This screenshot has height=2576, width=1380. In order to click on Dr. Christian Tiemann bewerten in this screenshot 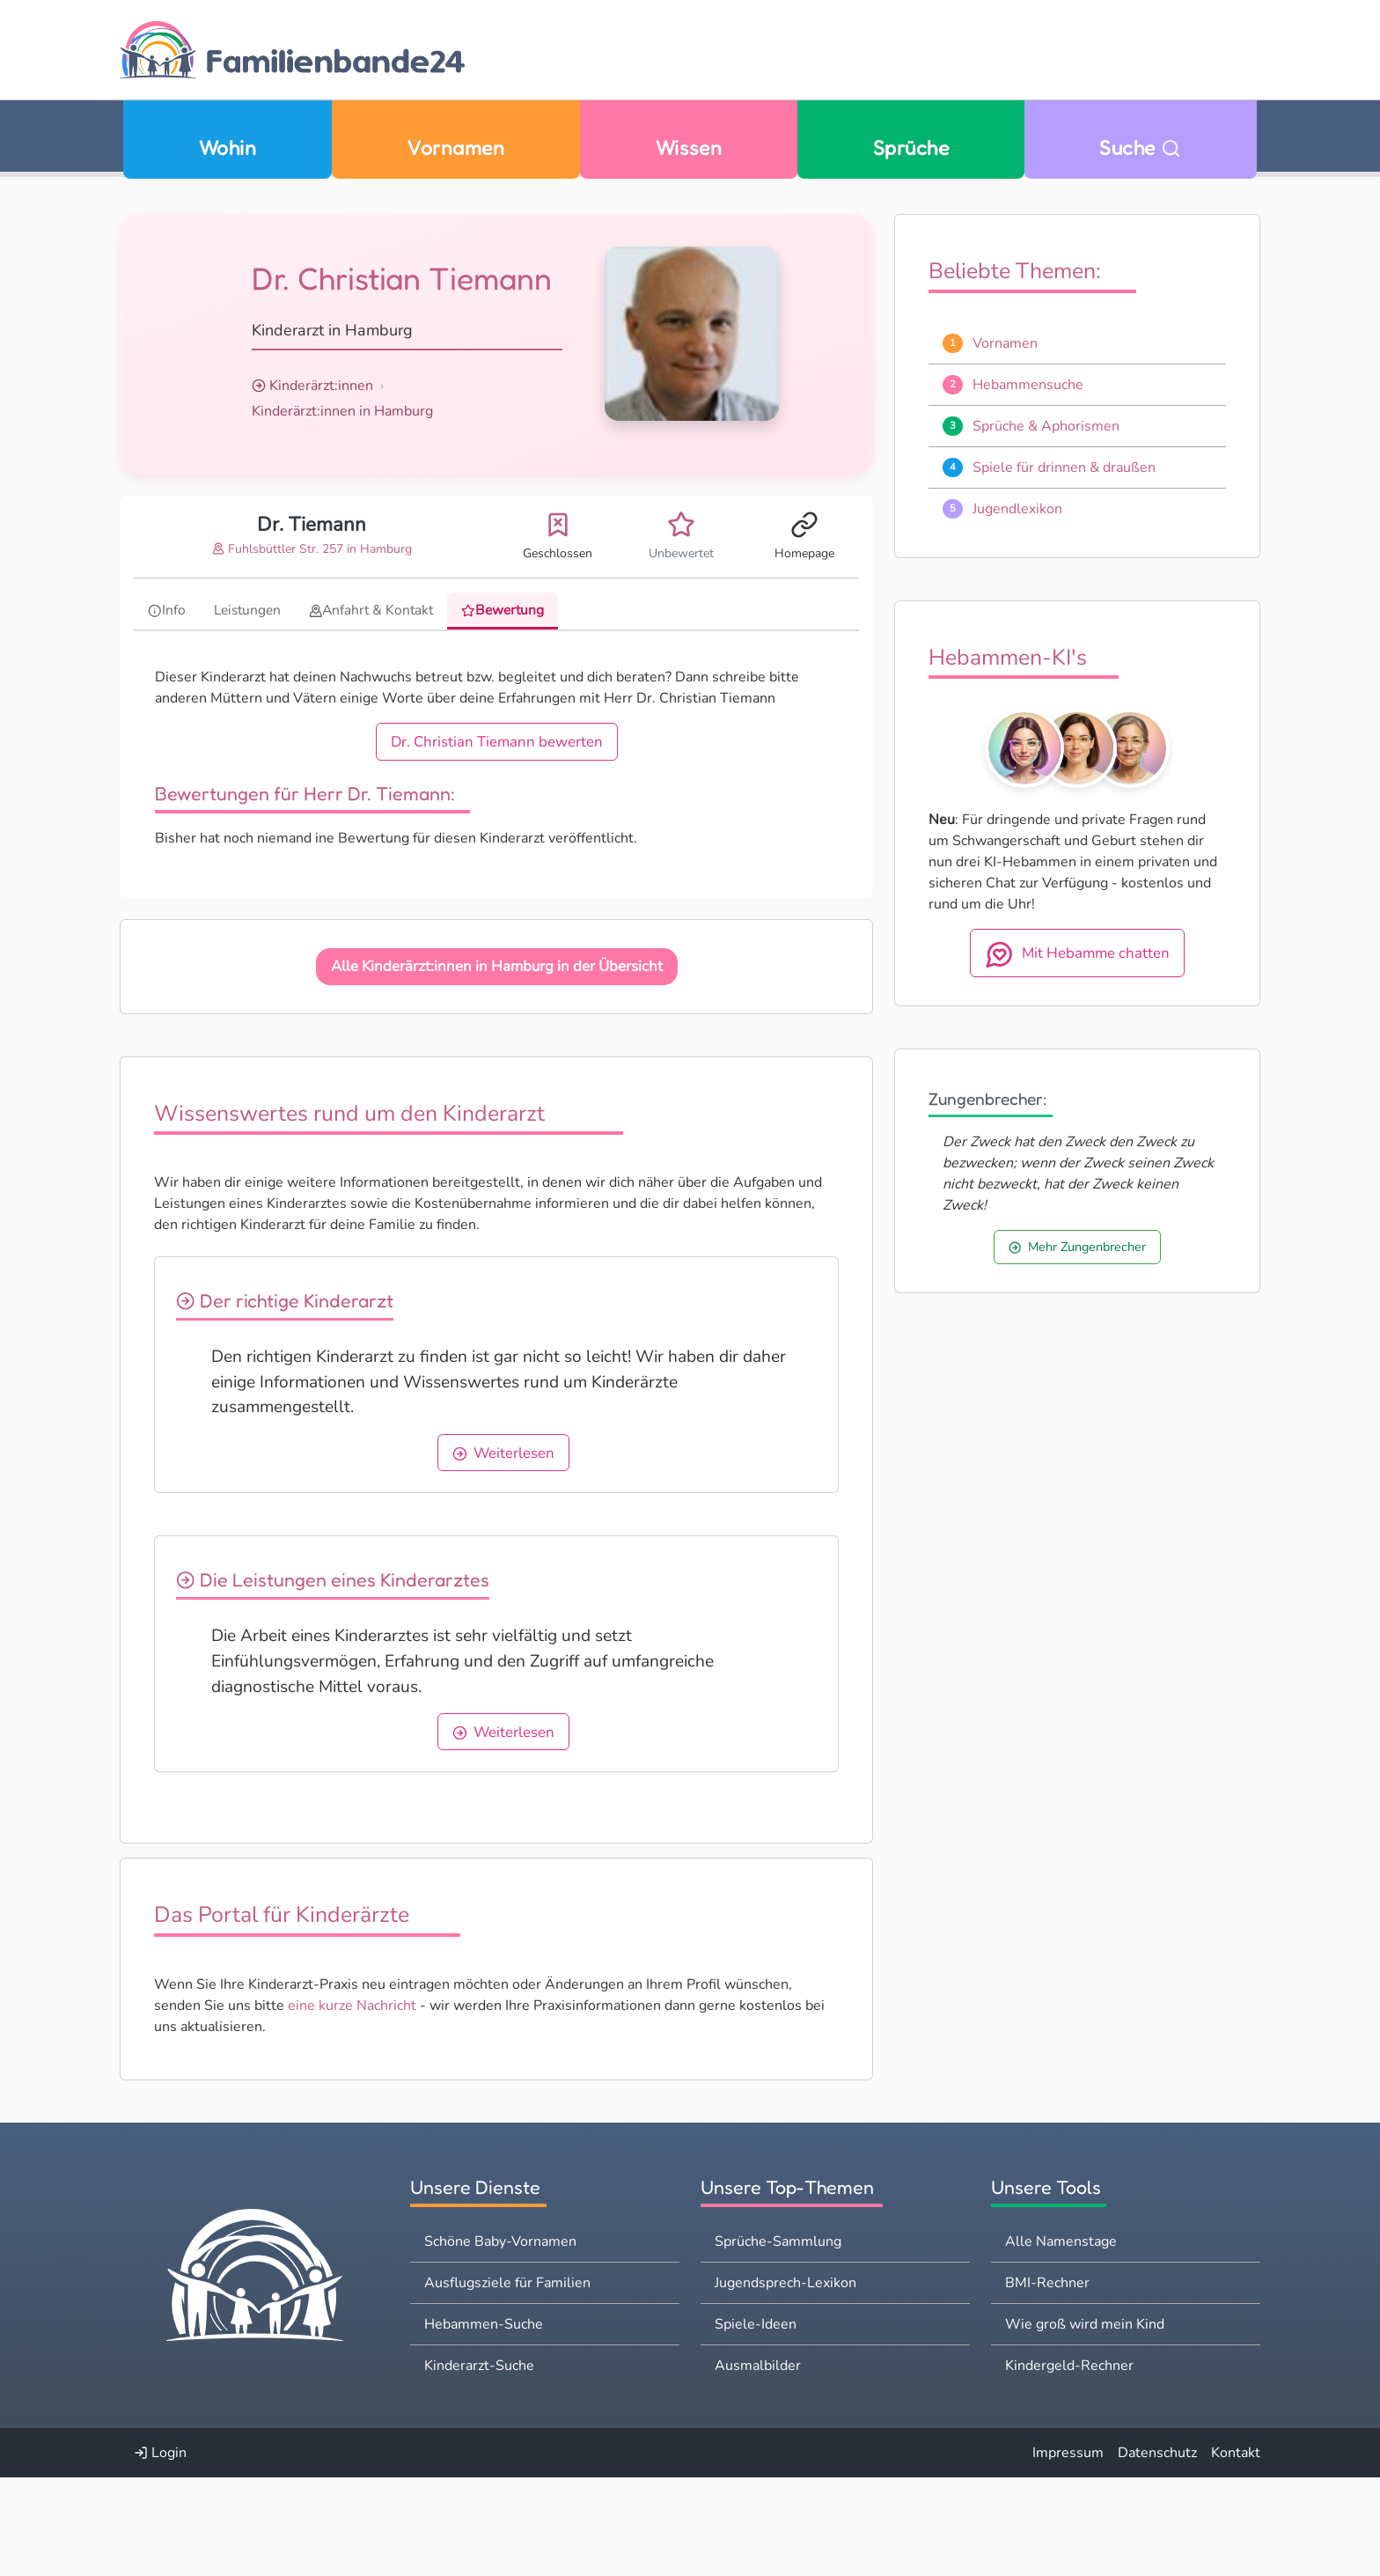, I will do `click(497, 742)`.